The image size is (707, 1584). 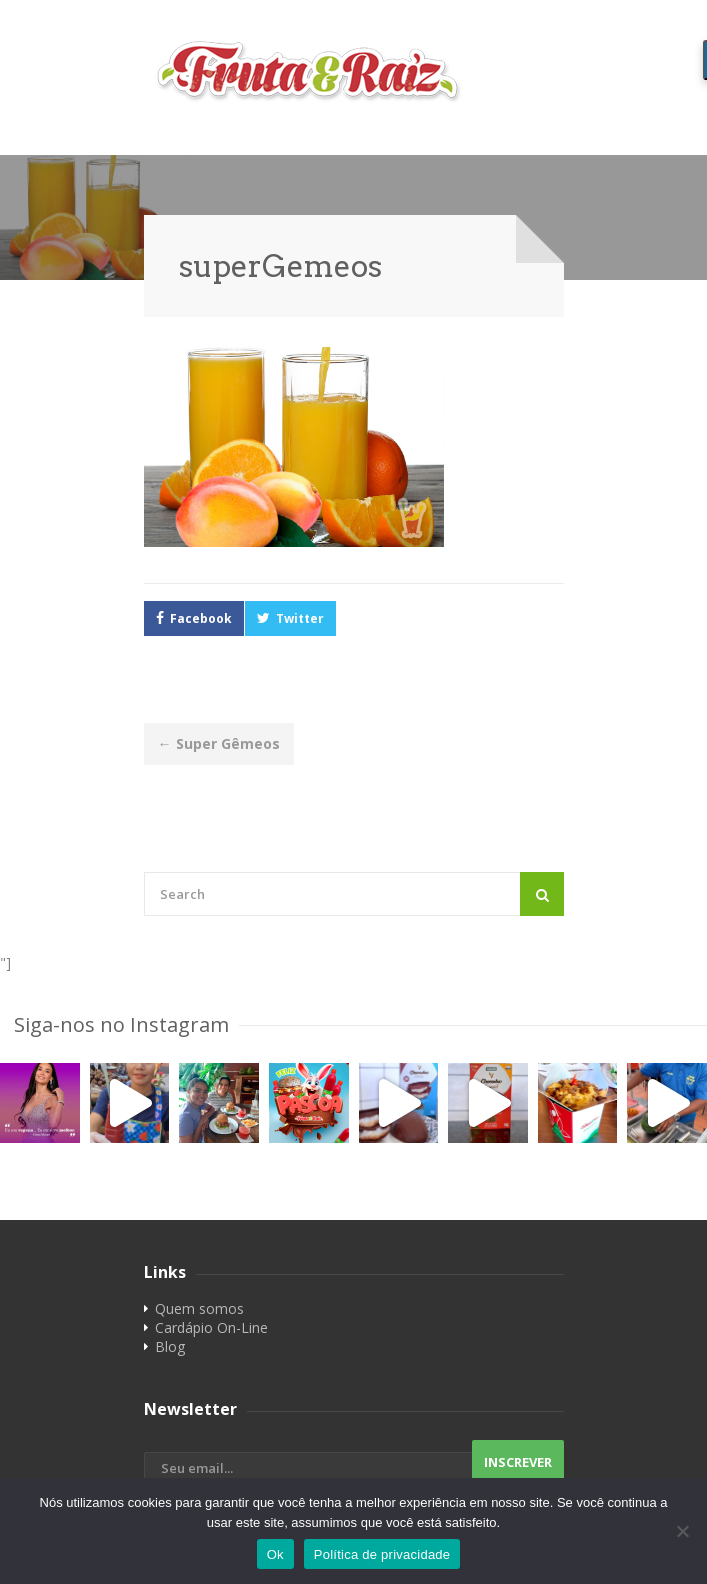 What do you see at coordinates (300, 618) in the screenshot?
I see `Twitter` at bounding box center [300, 618].